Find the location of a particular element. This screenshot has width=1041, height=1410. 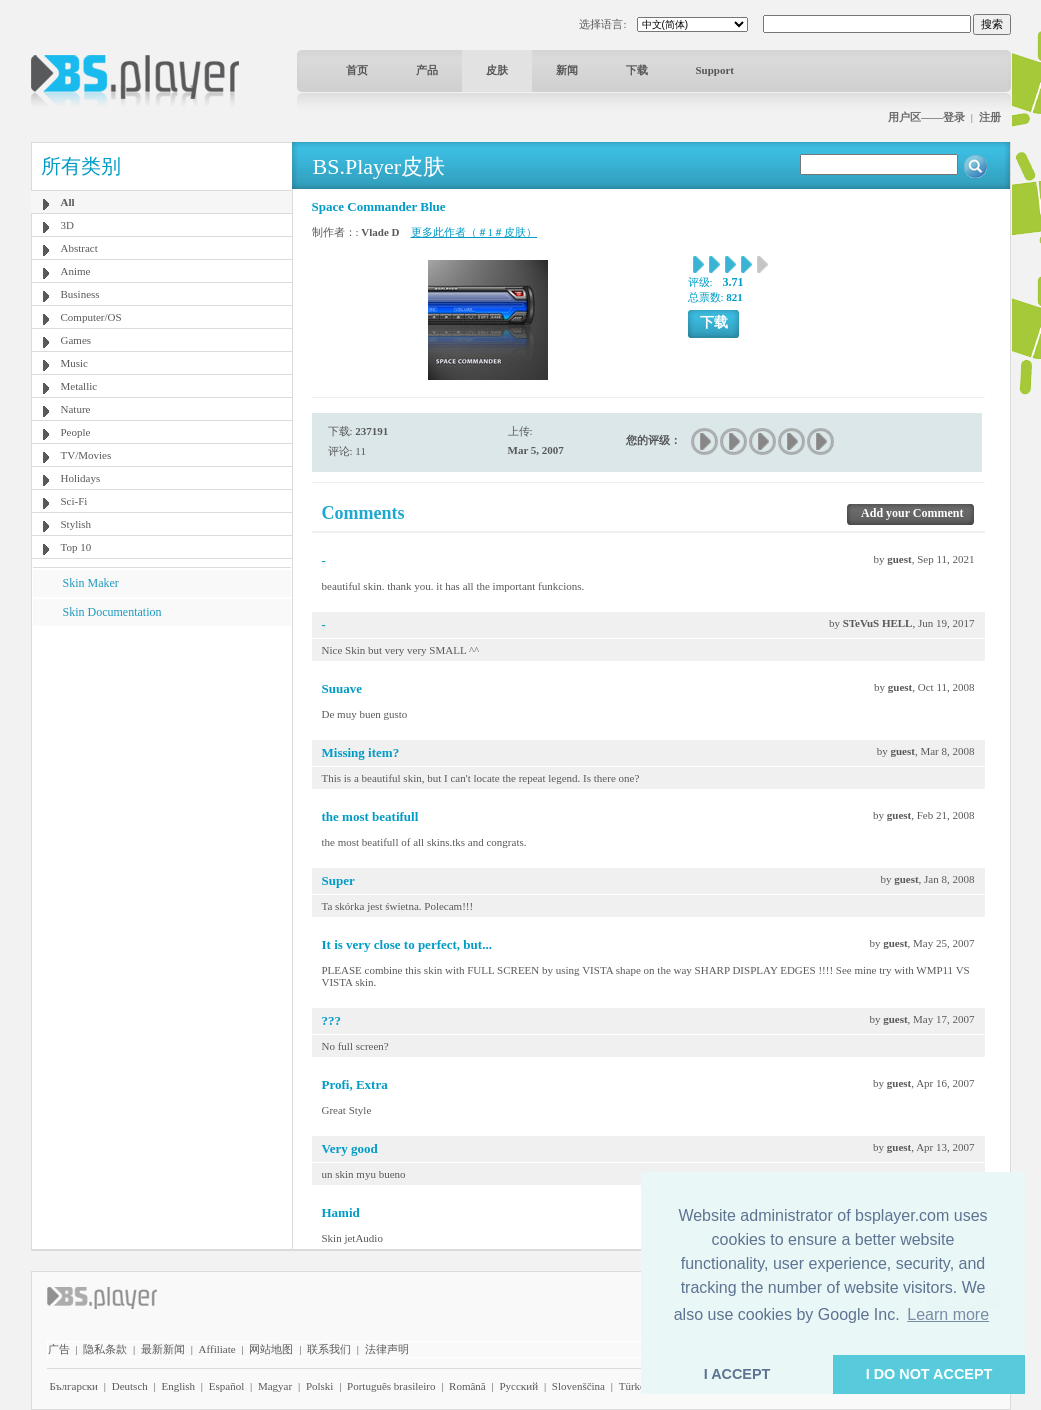

Holidays is located at coordinates (81, 478).